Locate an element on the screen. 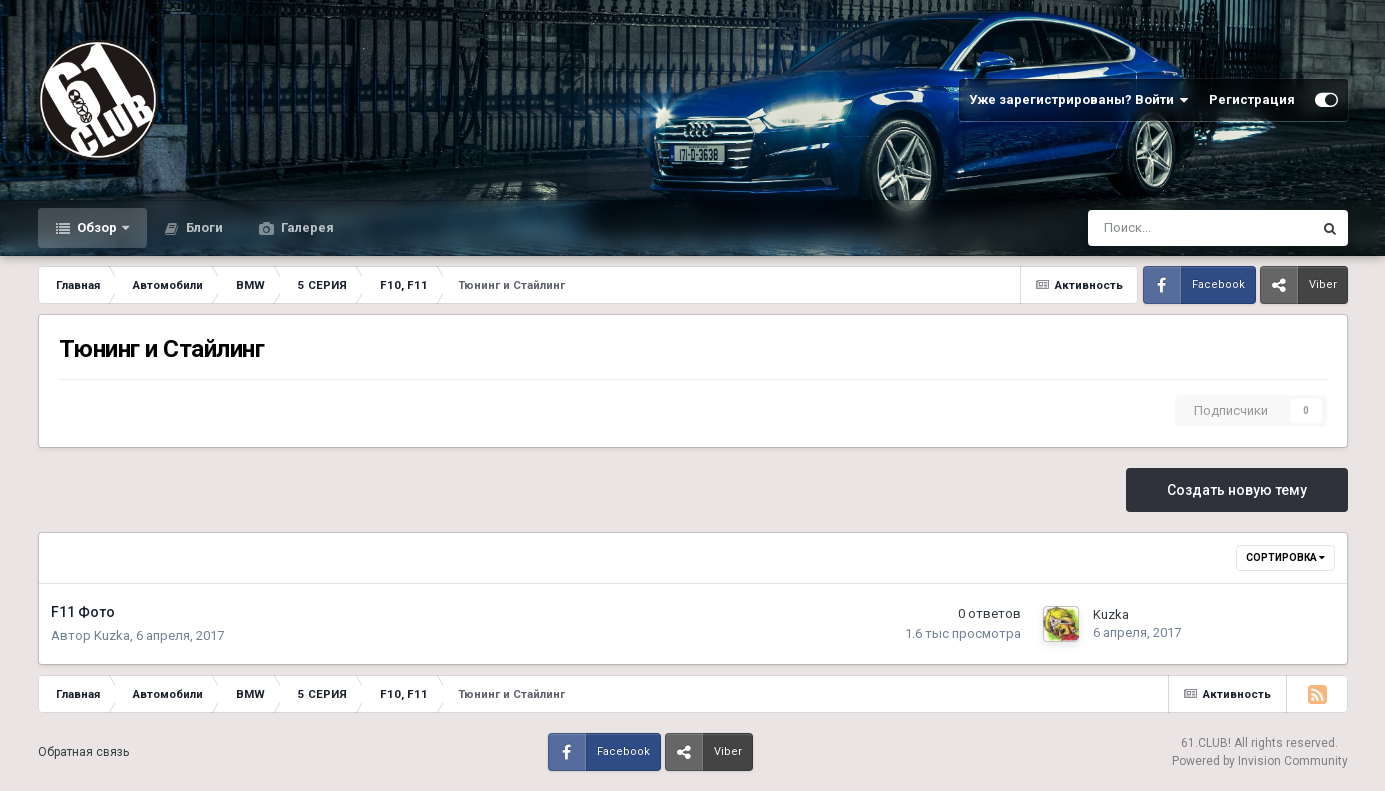 Image resolution: width=1385 pixels, height=791 pixels. Сортировка is located at coordinates (1285, 557).